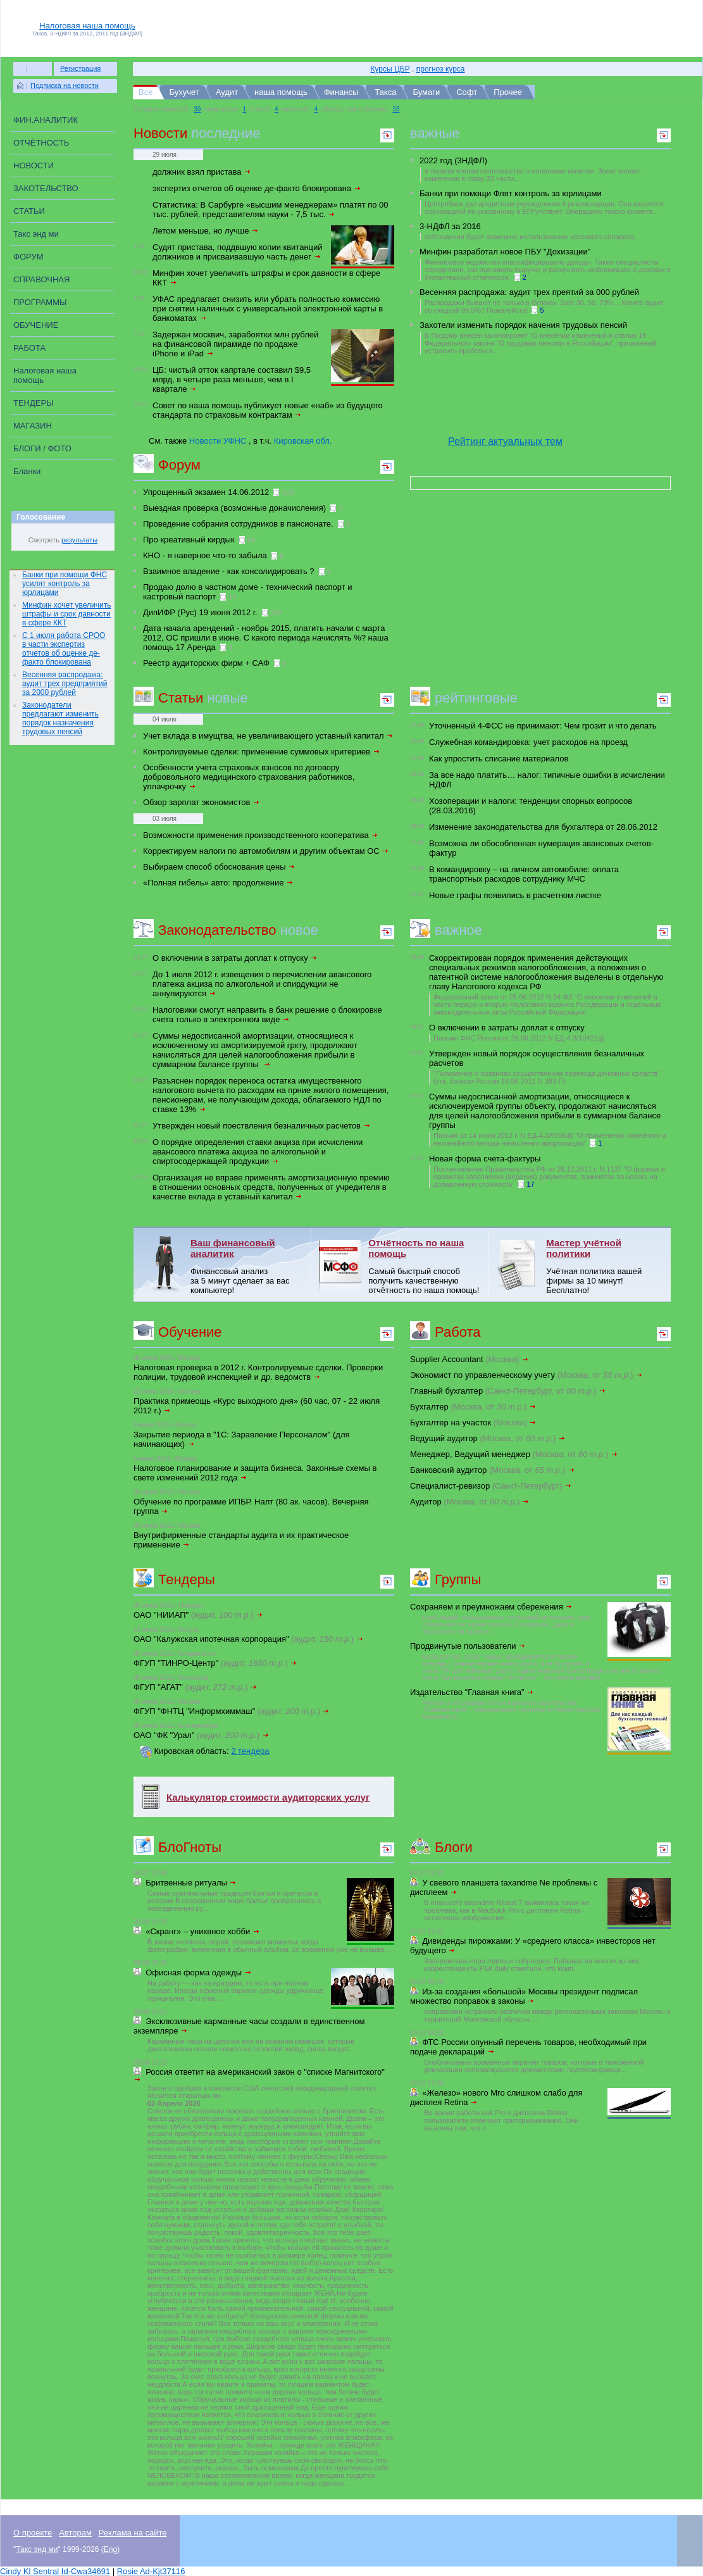 This screenshot has width=703, height=2576. Describe the element at coordinates (41, 279) in the screenshot. I see `СПРАВОЧНАЯ` at that location.